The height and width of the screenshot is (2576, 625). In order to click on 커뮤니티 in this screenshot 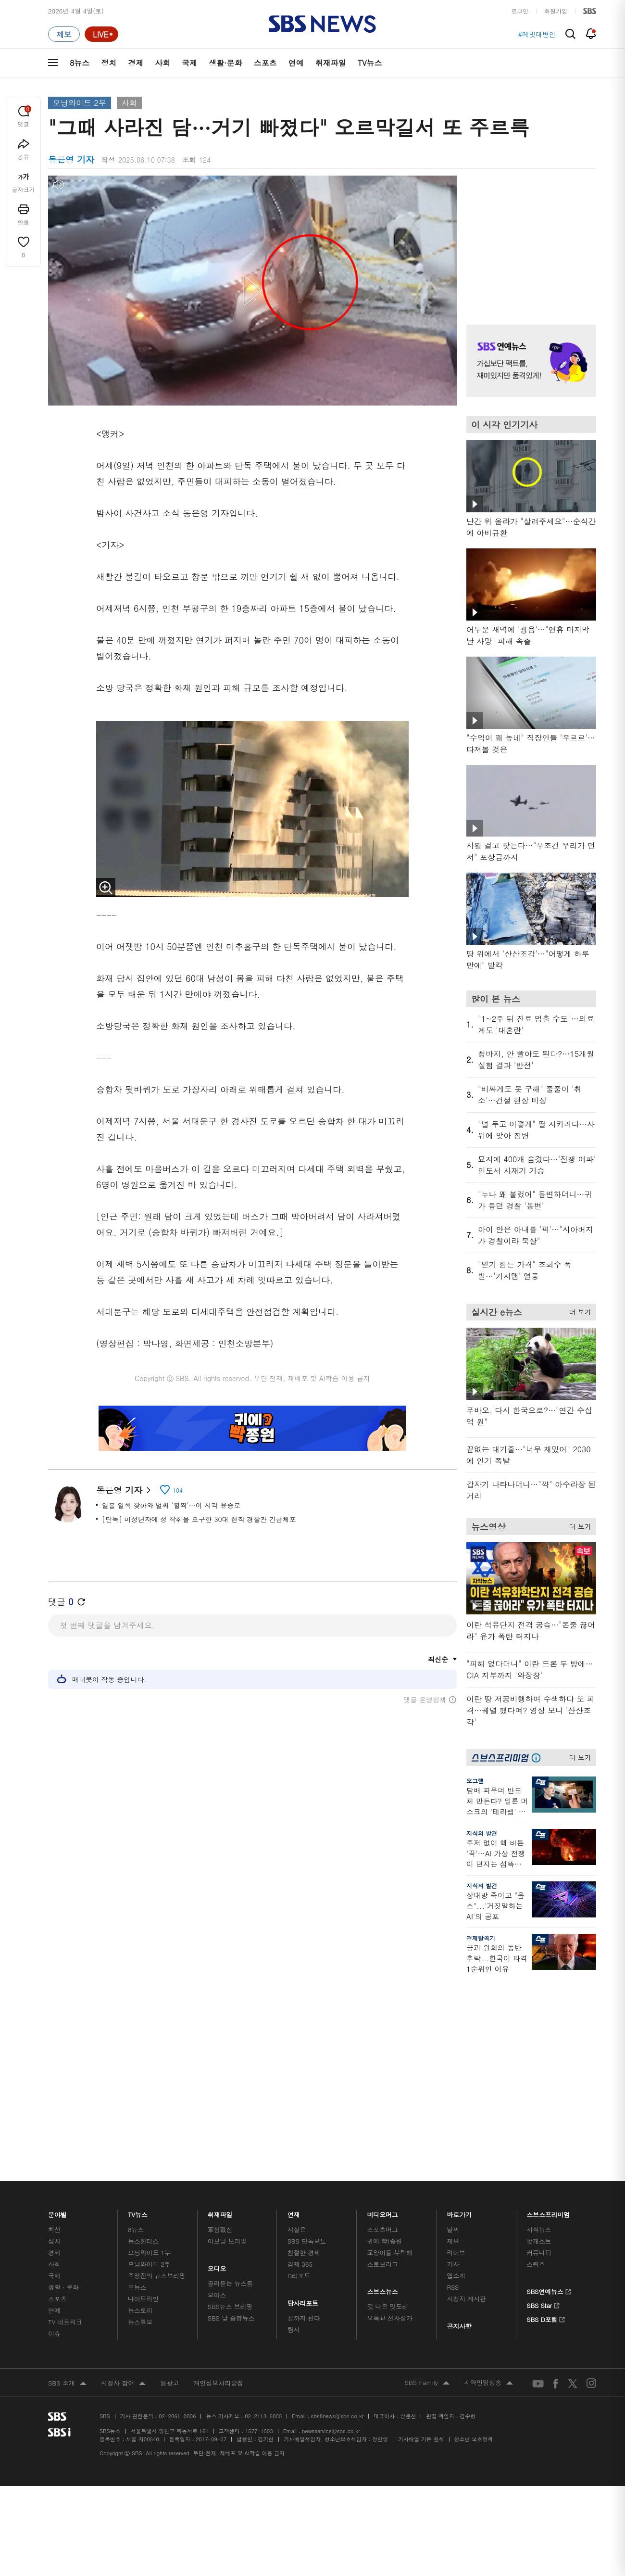, I will do `click(538, 2274)`.